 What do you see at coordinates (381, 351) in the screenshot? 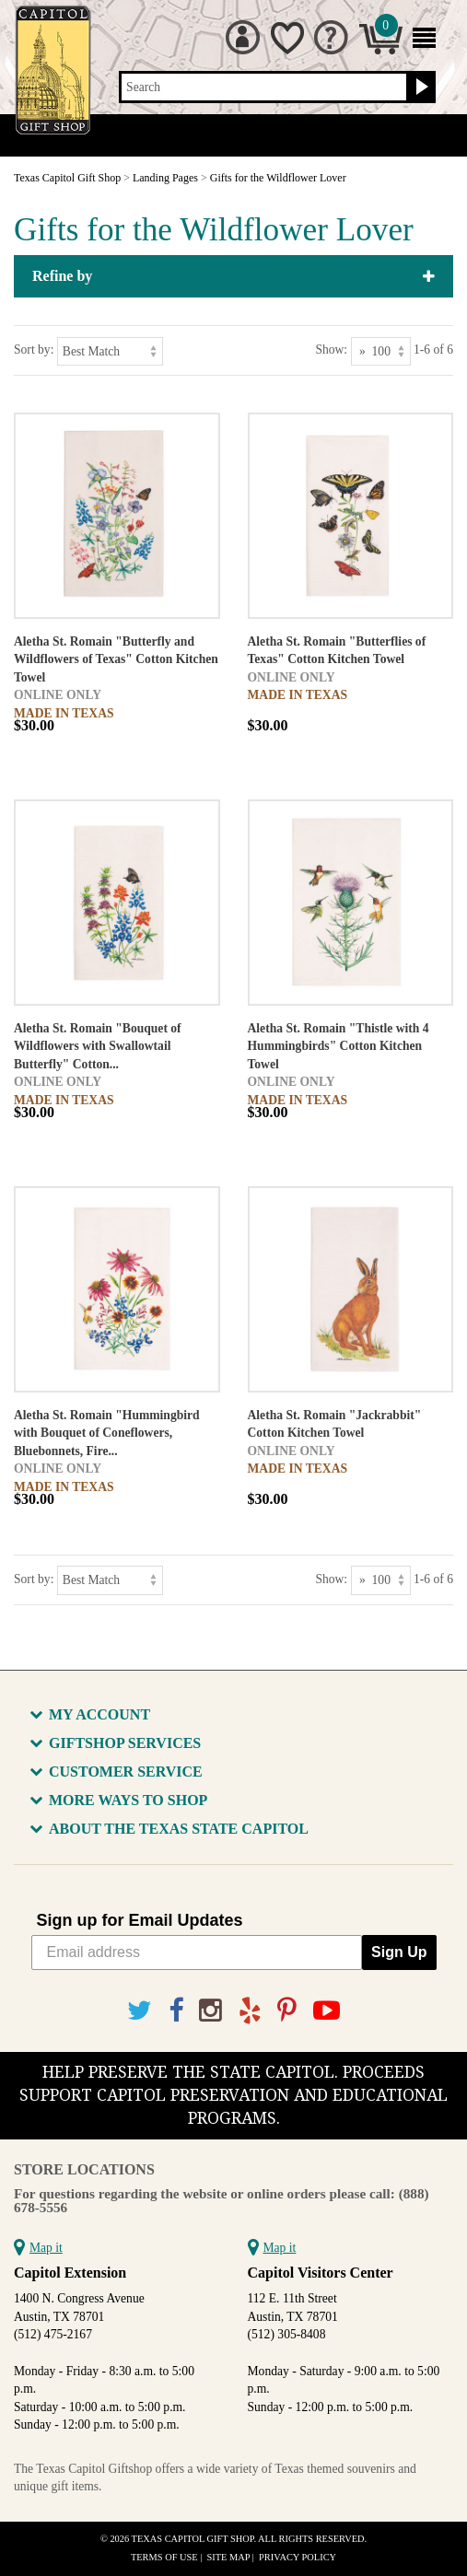
I see `[Show as]` at bounding box center [381, 351].